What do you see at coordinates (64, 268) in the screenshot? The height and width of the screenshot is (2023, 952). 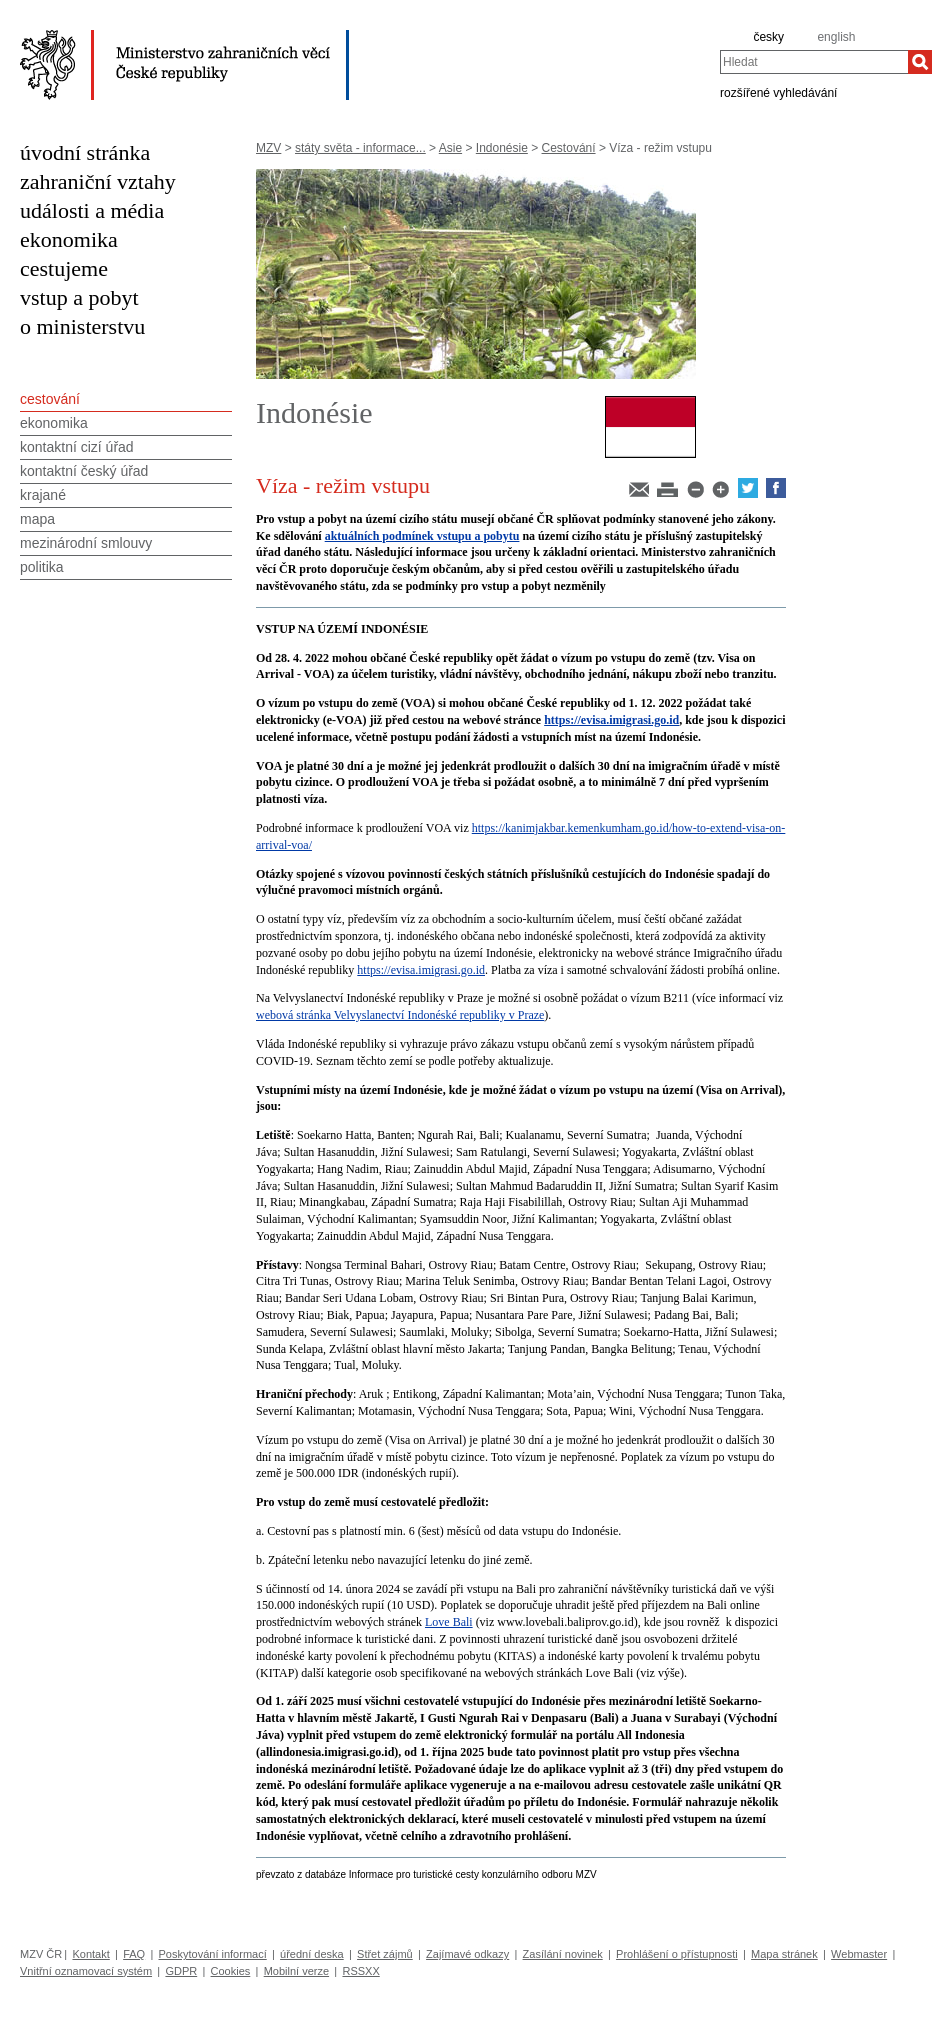 I see `cestujeme` at bounding box center [64, 268].